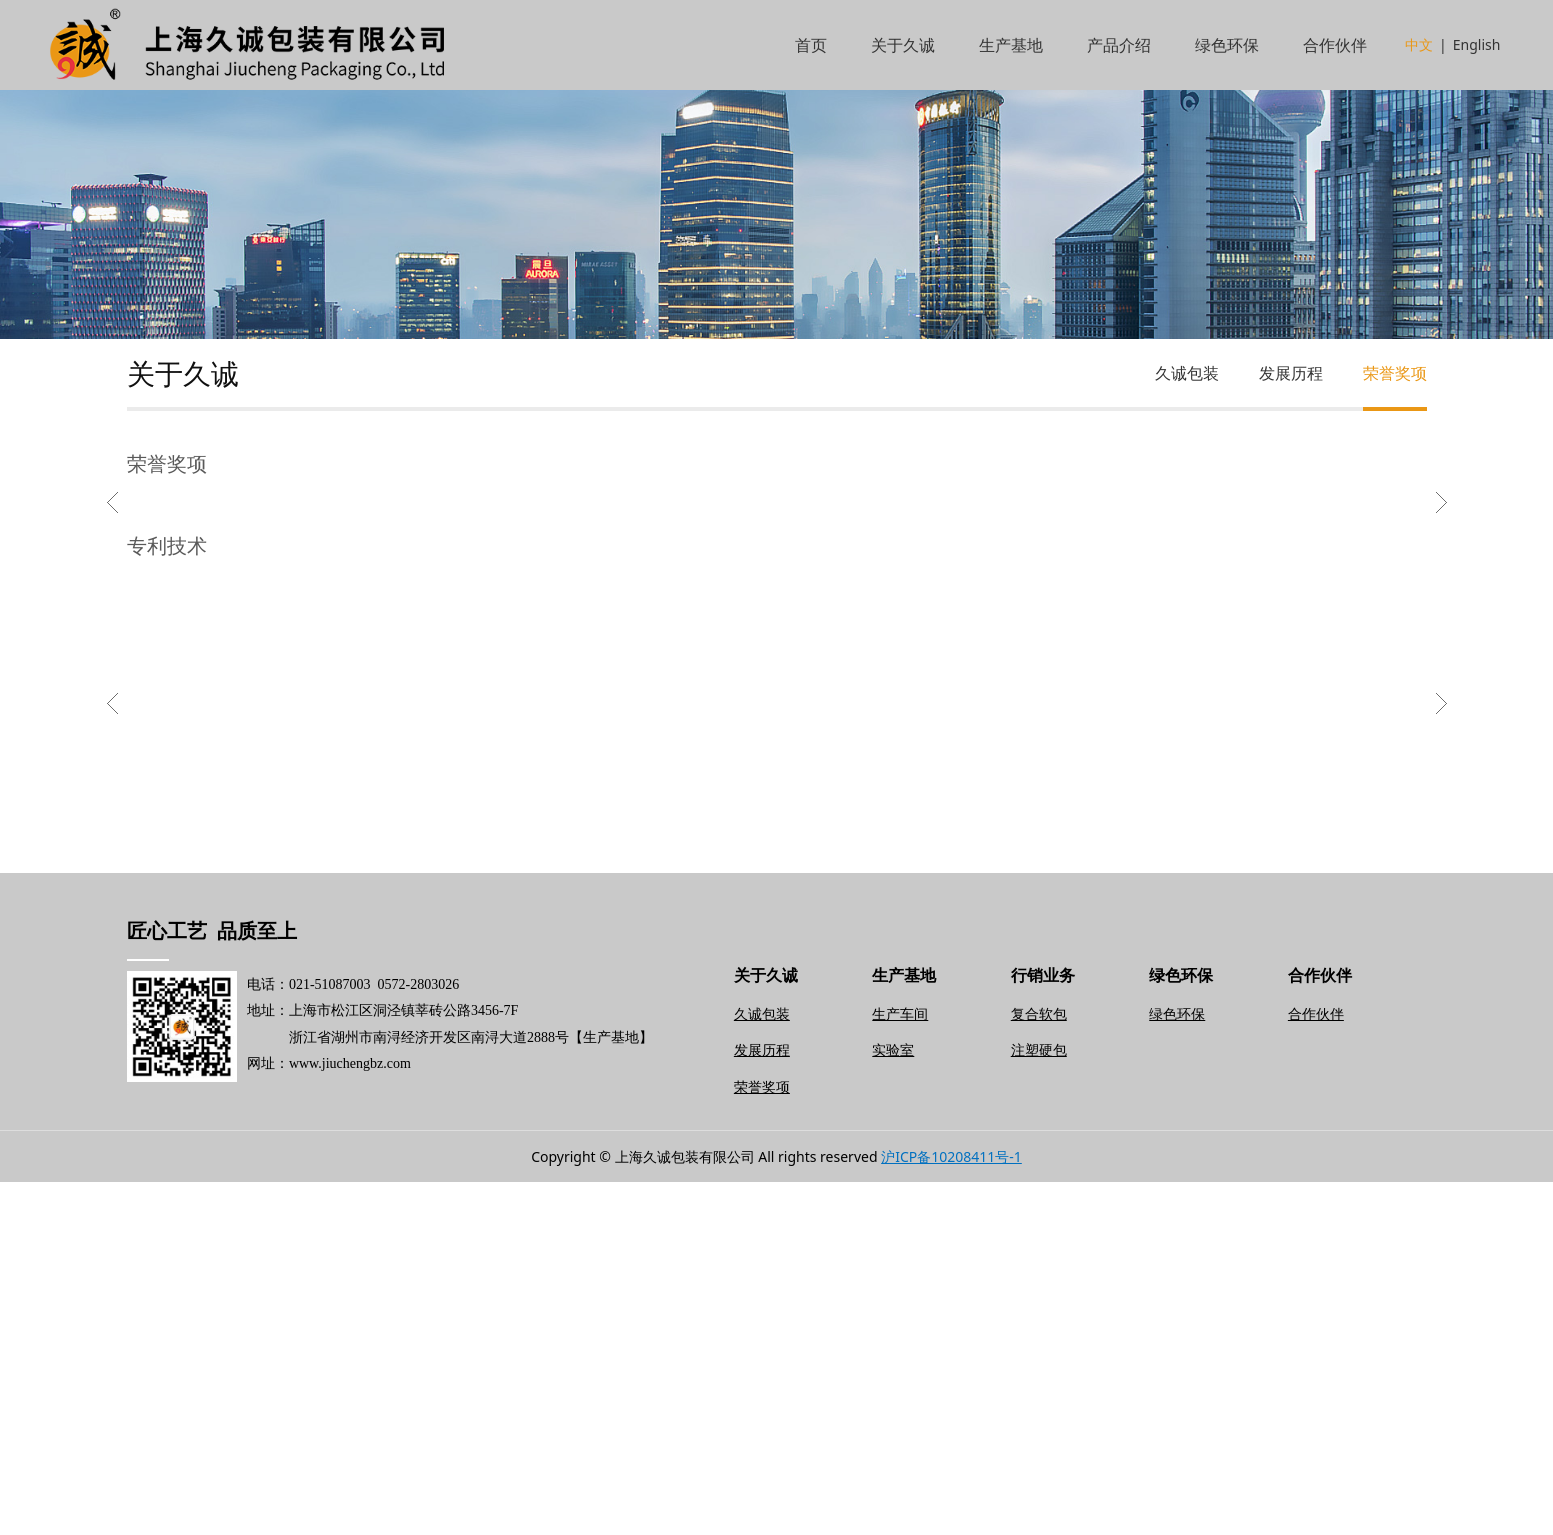  What do you see at coordinates (1477, 44) in the screenshot?
I see `English` at bounding box center [1477, 44].